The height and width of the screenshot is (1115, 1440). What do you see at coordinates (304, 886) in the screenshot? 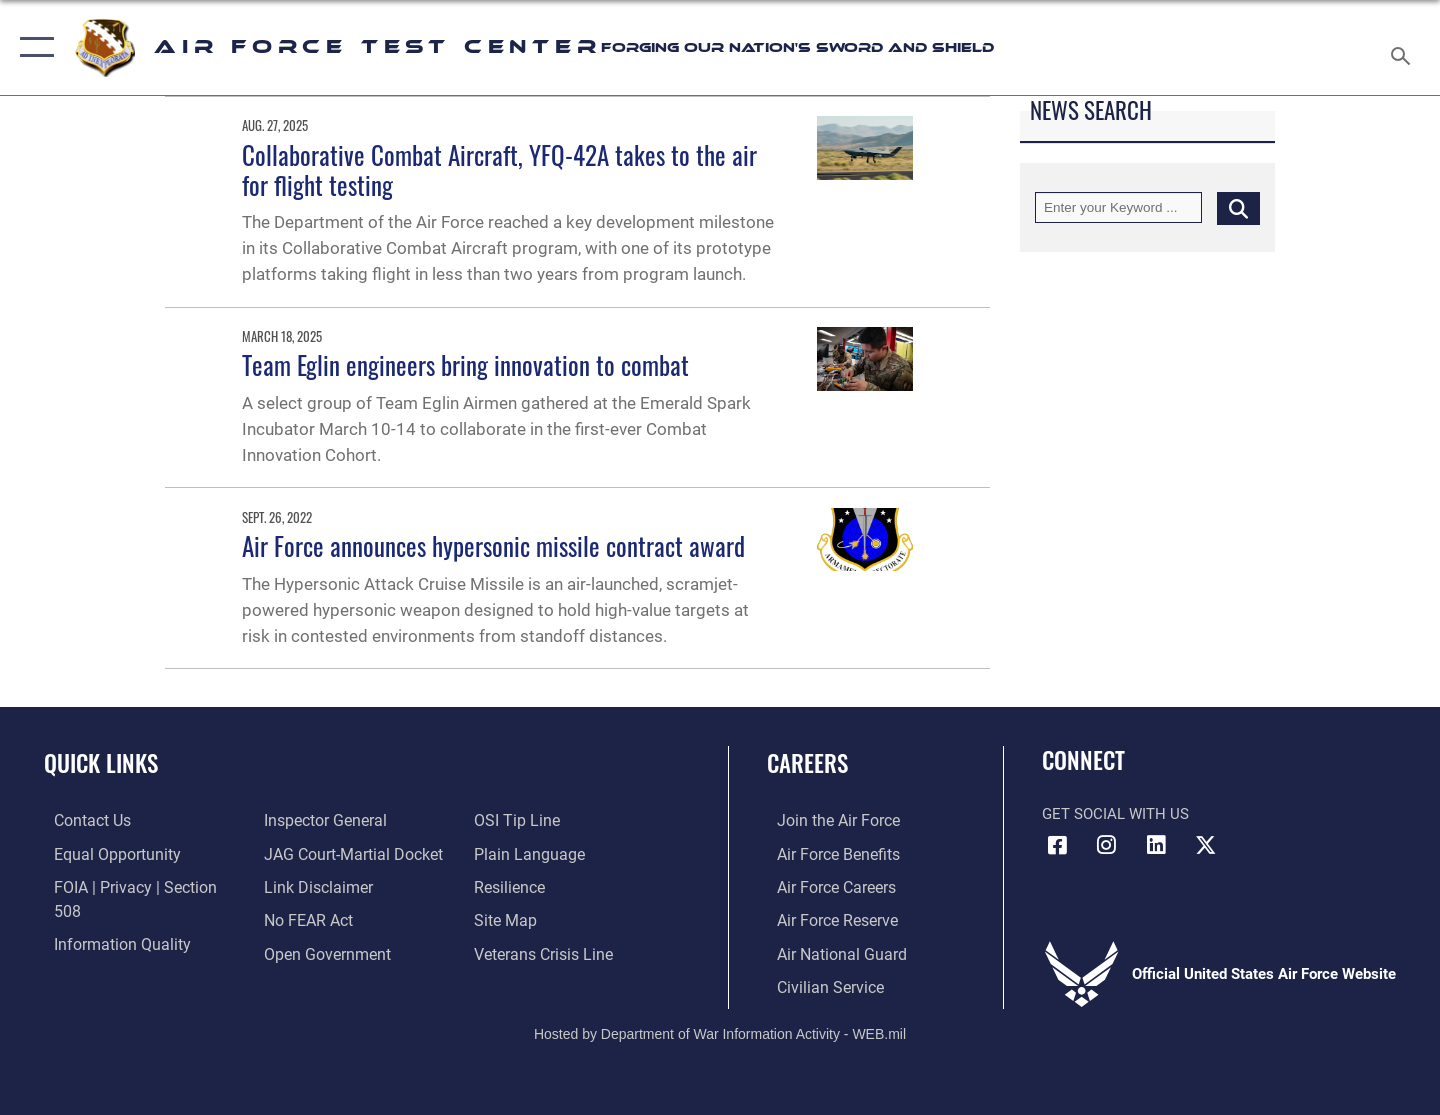
I see `[Link to Air Force No FEAR Act resources opens in a new window]` at bounding box center [304, 886].